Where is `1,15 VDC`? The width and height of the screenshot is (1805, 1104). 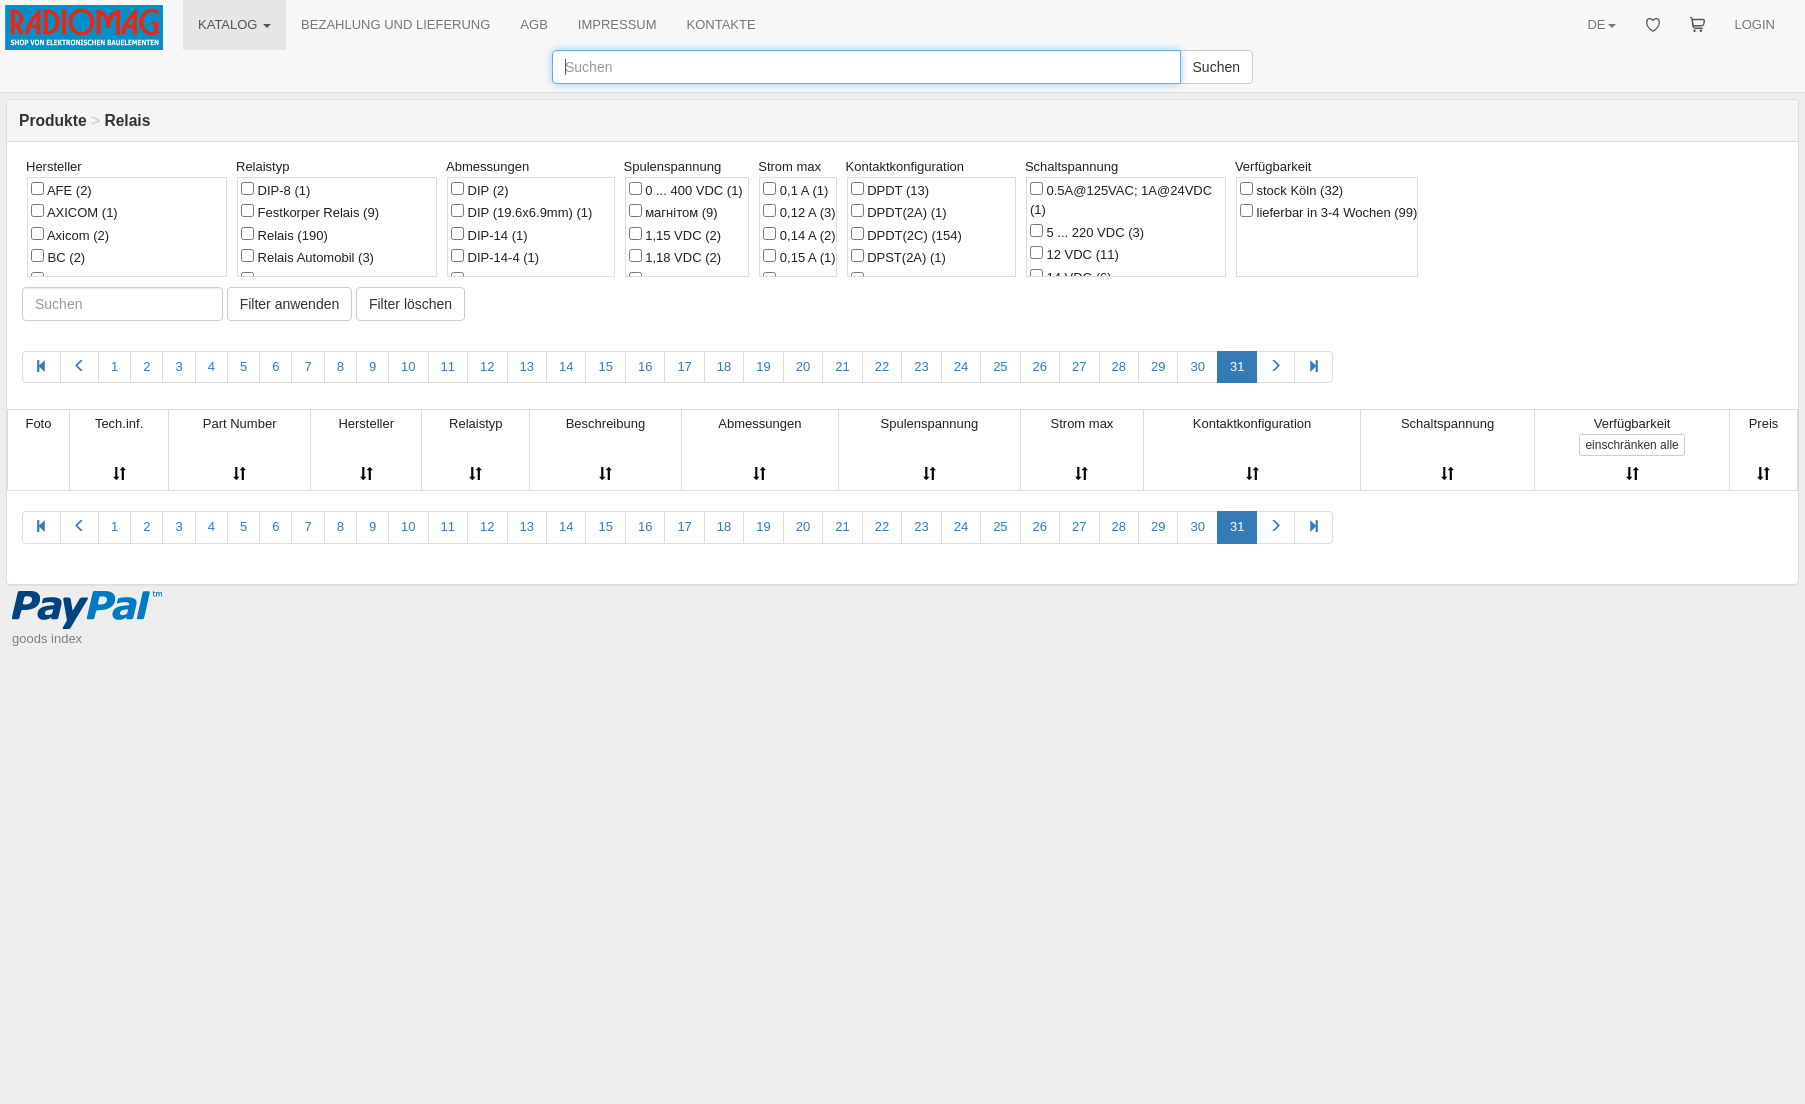
1,15 VDC is located at coordinates (675, 235).